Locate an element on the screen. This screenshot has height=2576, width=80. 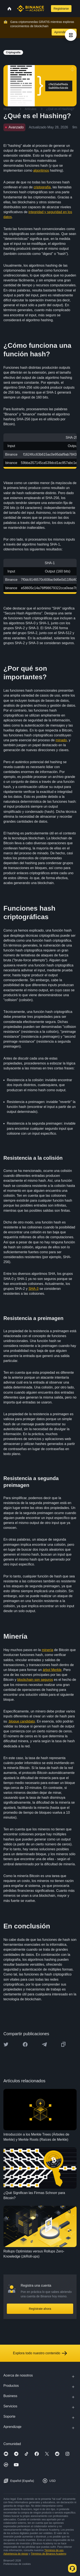
[Share this article on Facebook] is located at coordinates (25, 2044).